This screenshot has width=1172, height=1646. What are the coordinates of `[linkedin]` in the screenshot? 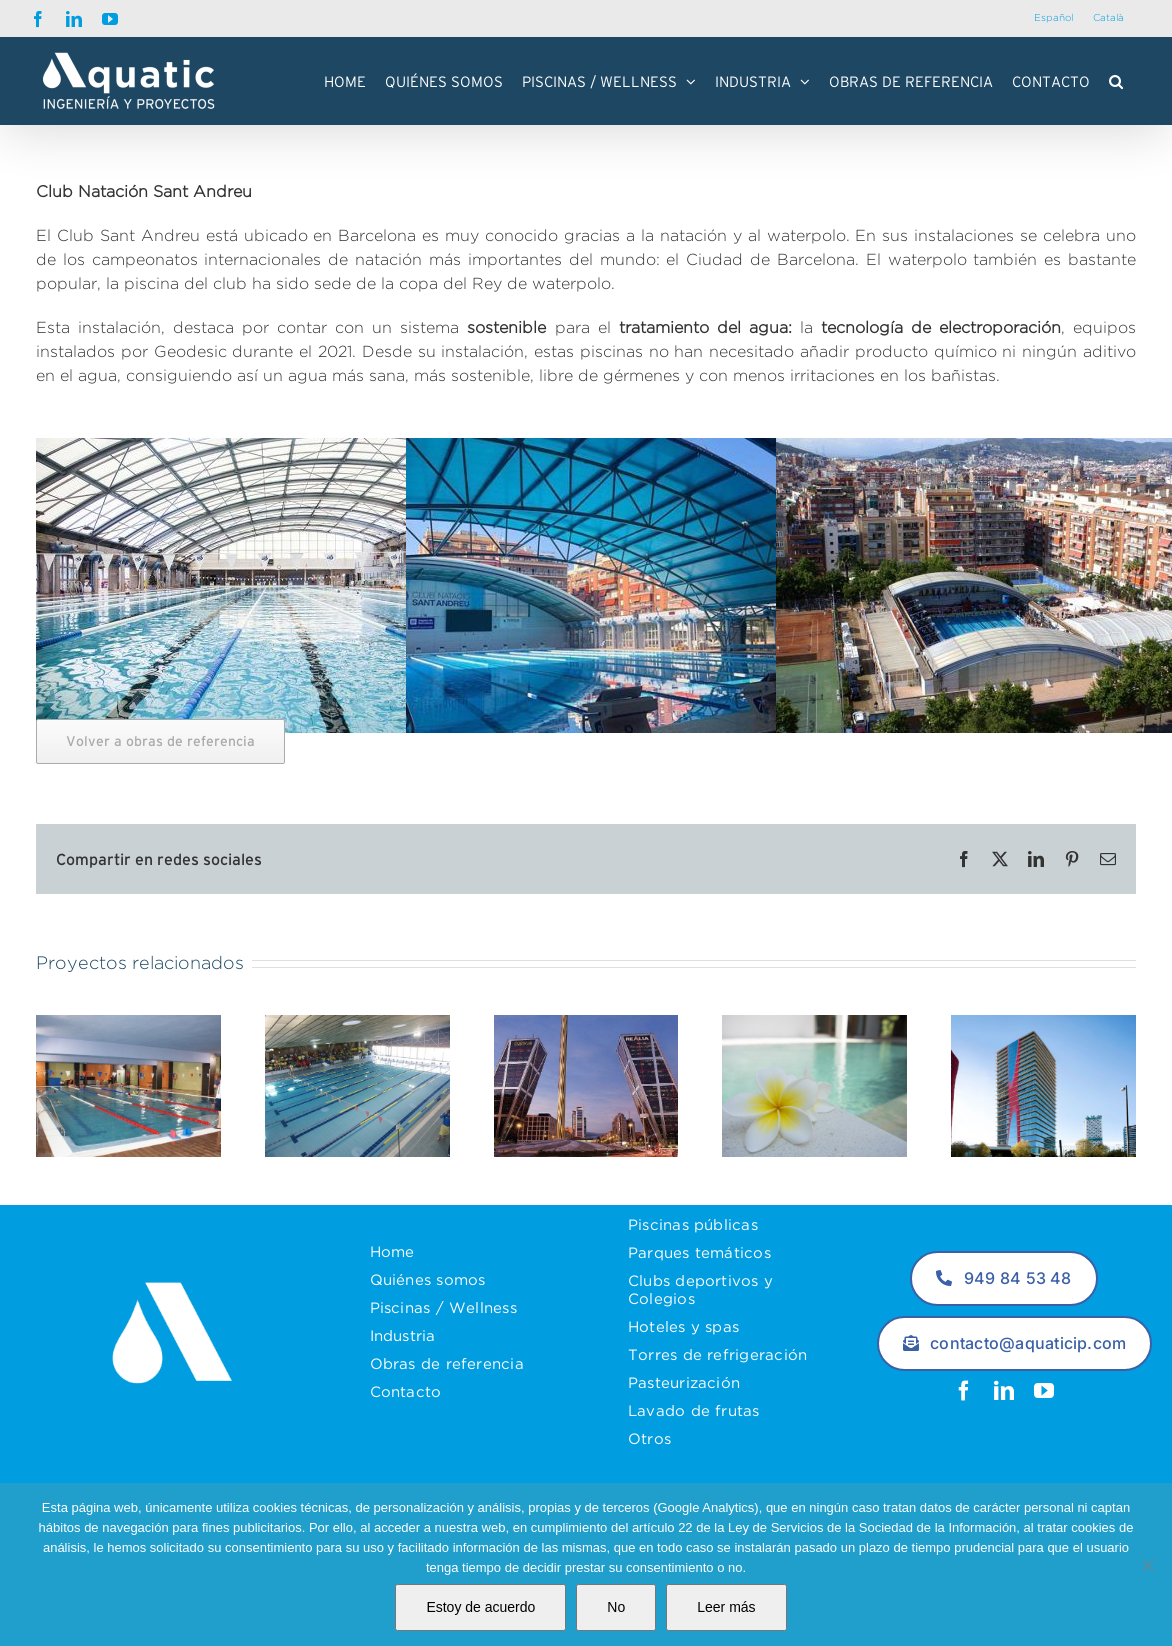 It's located at (1004, 1391).